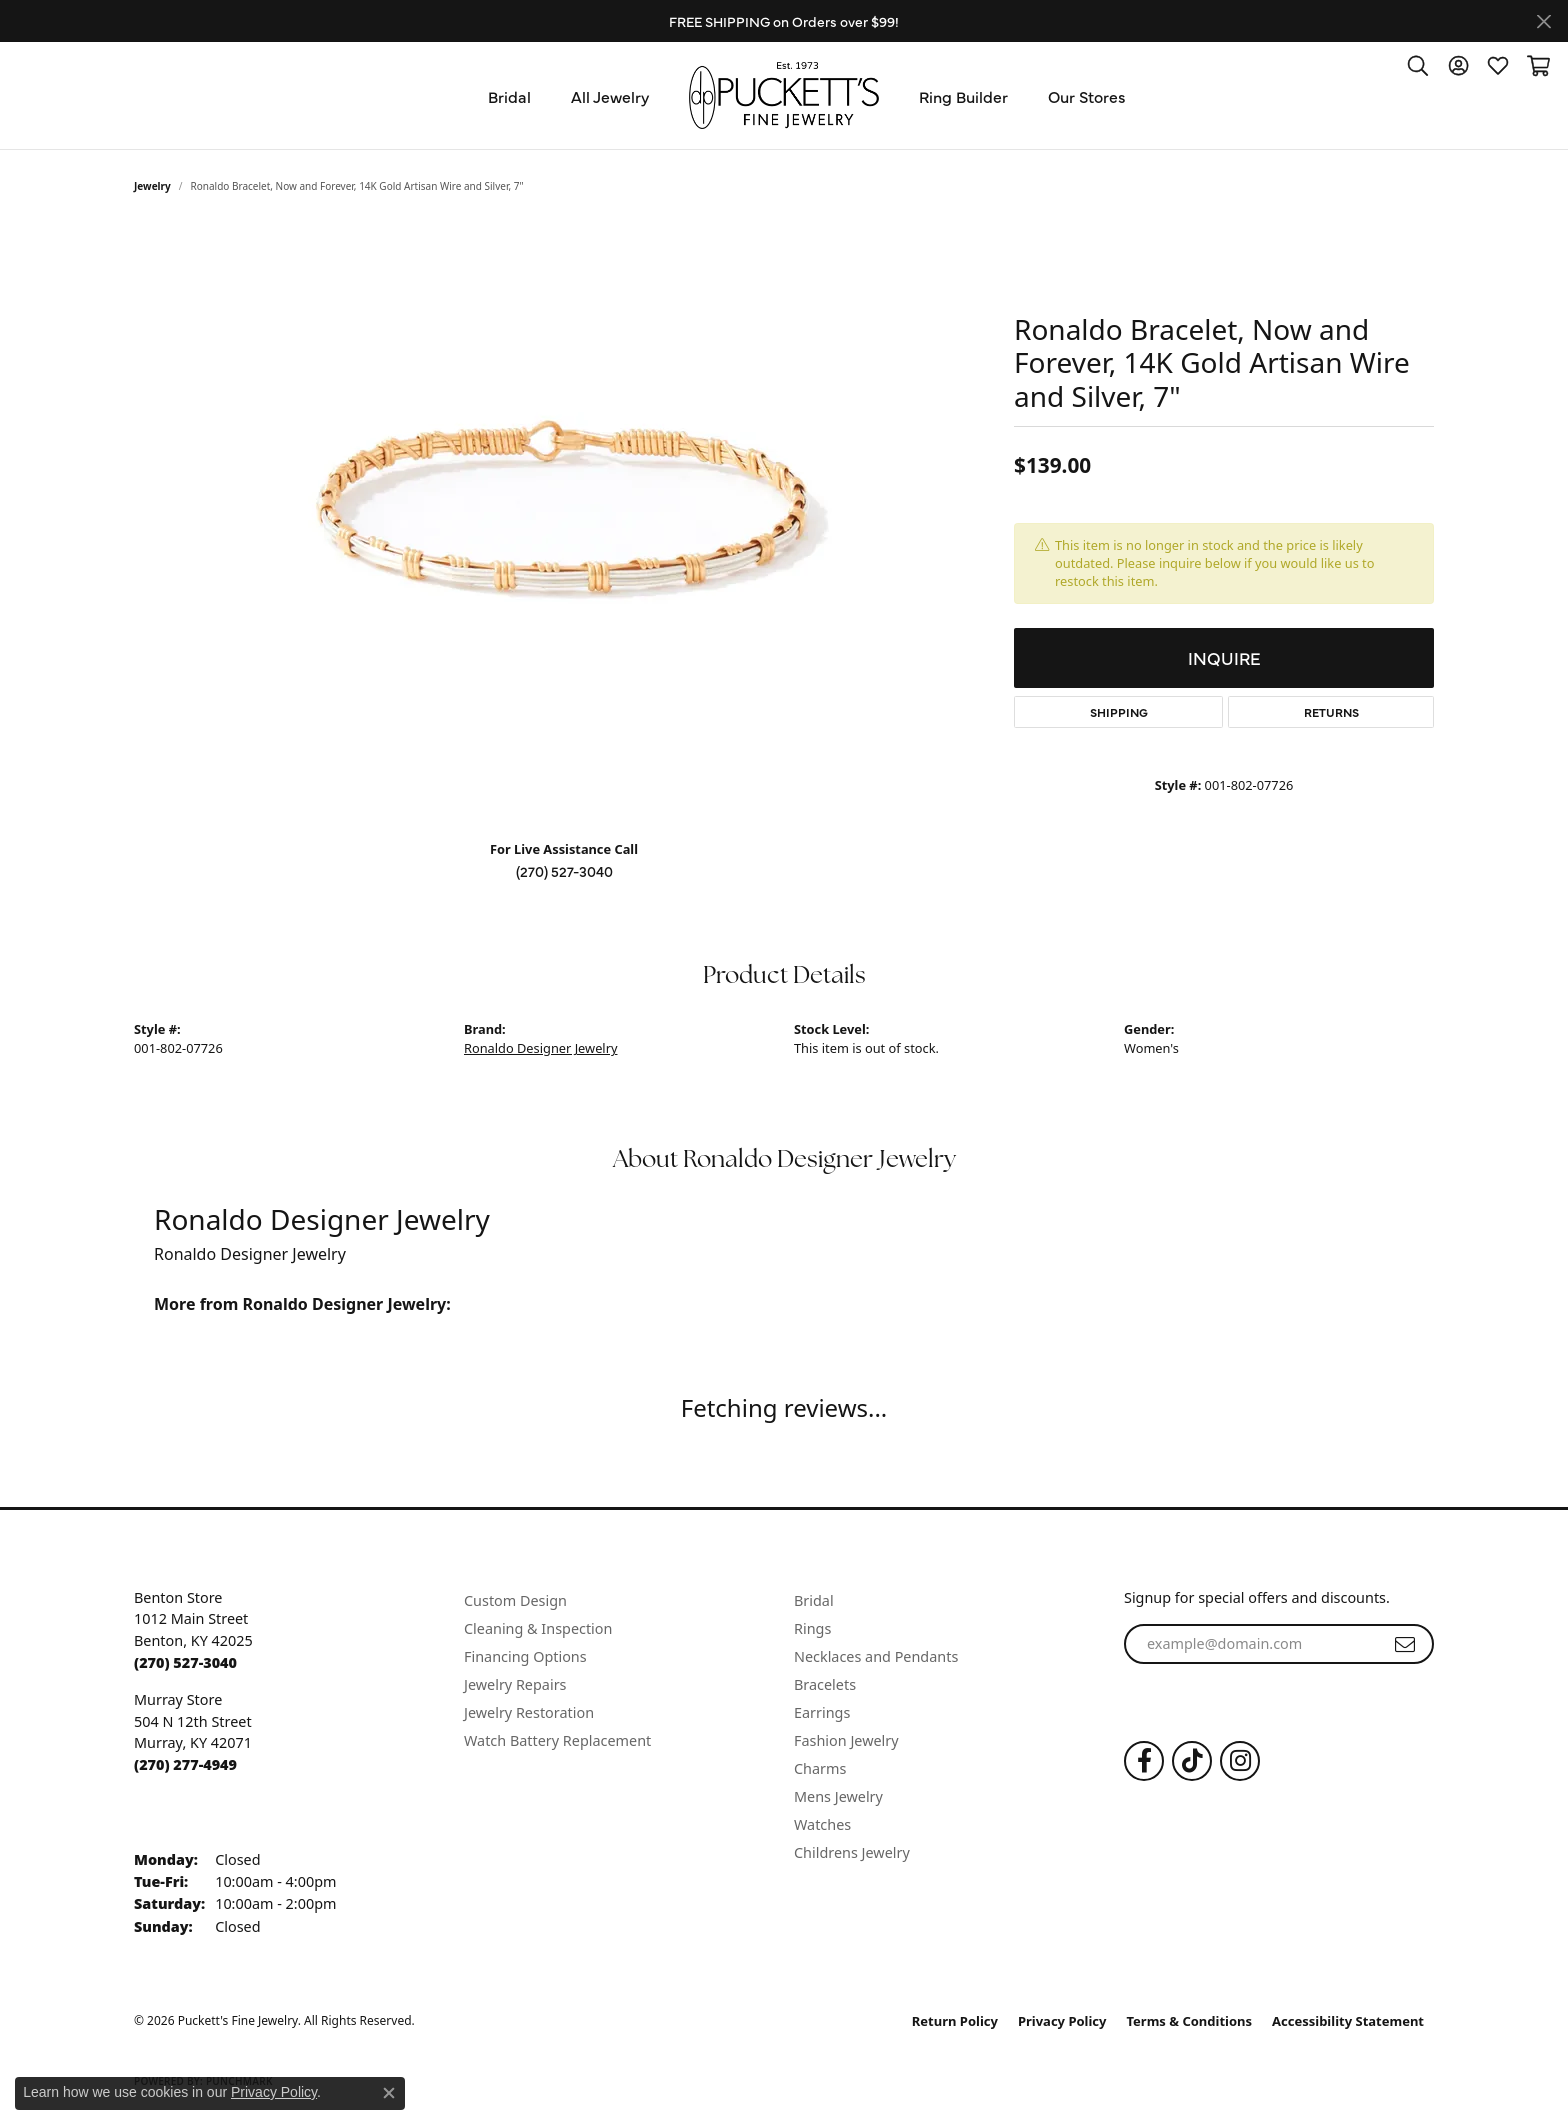 This screenshot has height=2125, width=1568. Describe the element at coordinates (1192, 1761) in the screenshot. I see `[Follow us on TikTok (opens in new tab)]` at that location.